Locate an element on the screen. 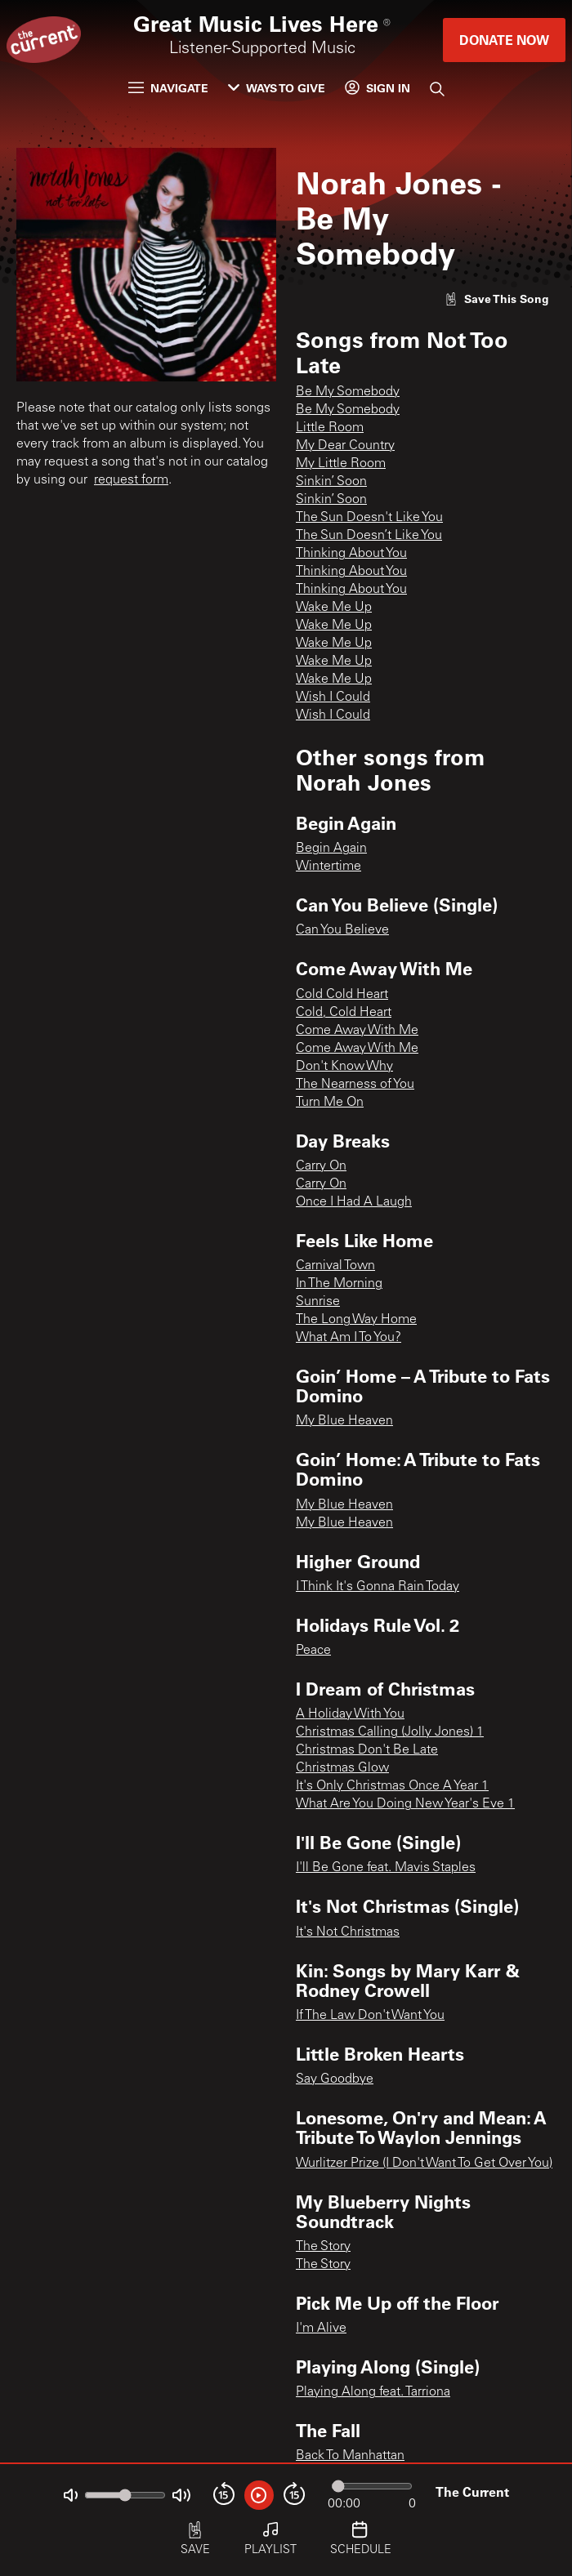 The width and height of the screenshot is (572, 2576). Back To Manhattan is located at coordinates (350, 2455).